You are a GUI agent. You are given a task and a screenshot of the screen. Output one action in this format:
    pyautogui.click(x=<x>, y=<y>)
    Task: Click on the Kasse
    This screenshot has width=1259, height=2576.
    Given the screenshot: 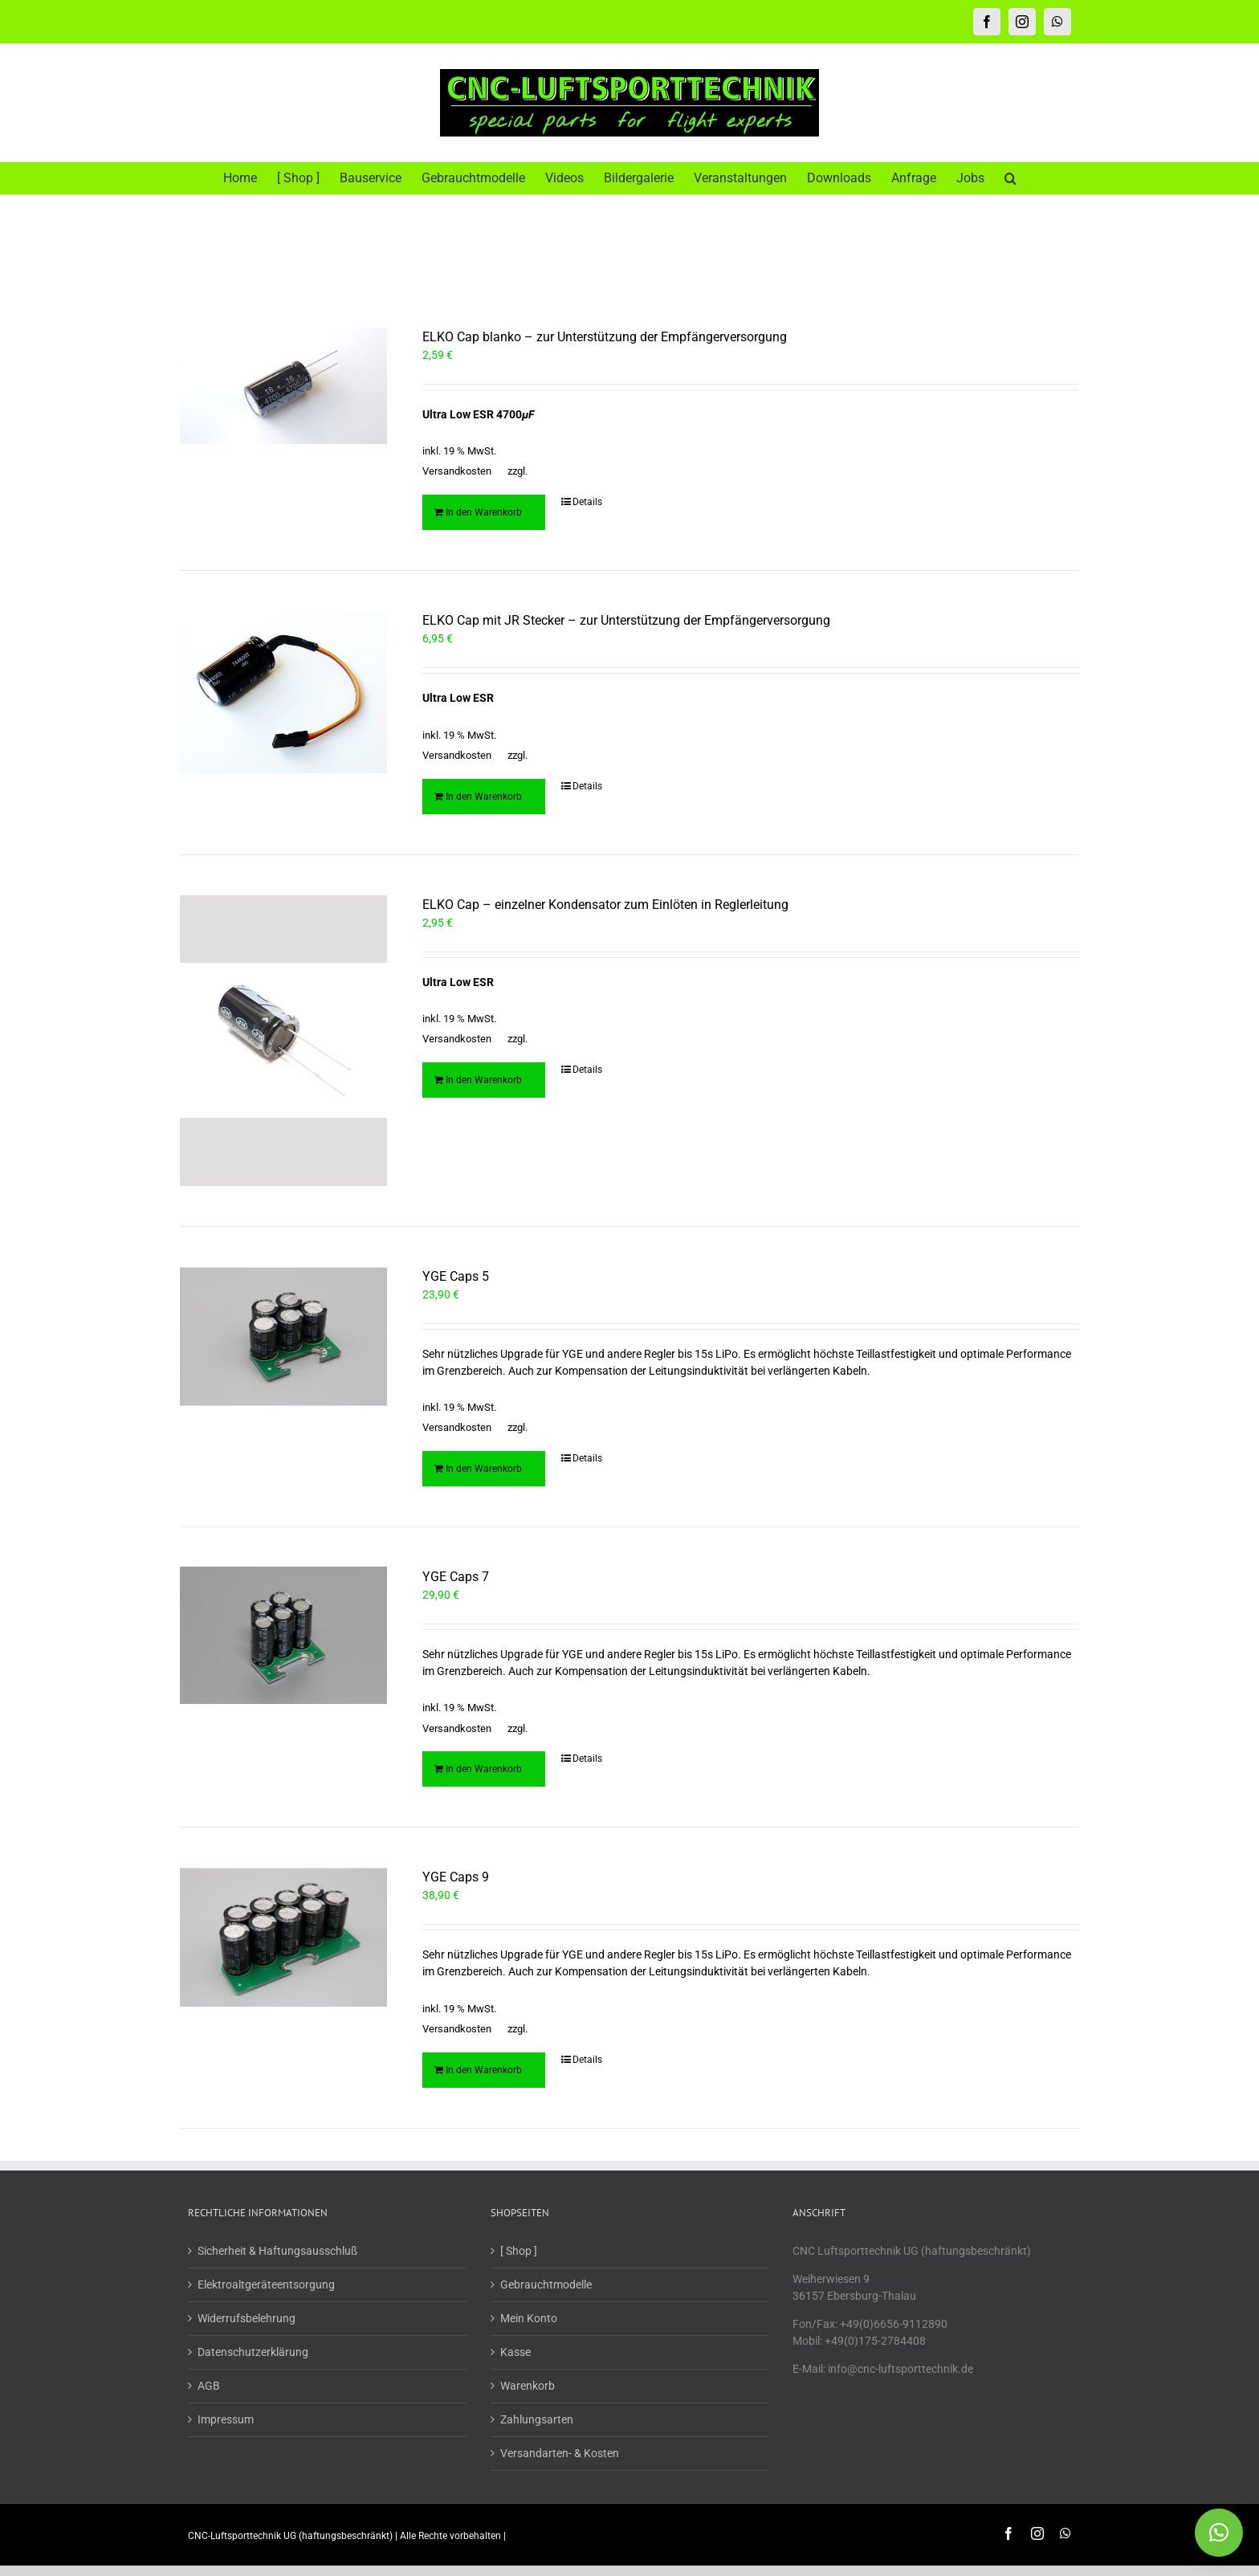 What is the action you would take?
    pyautogui.click(x=515, y=2353)
    